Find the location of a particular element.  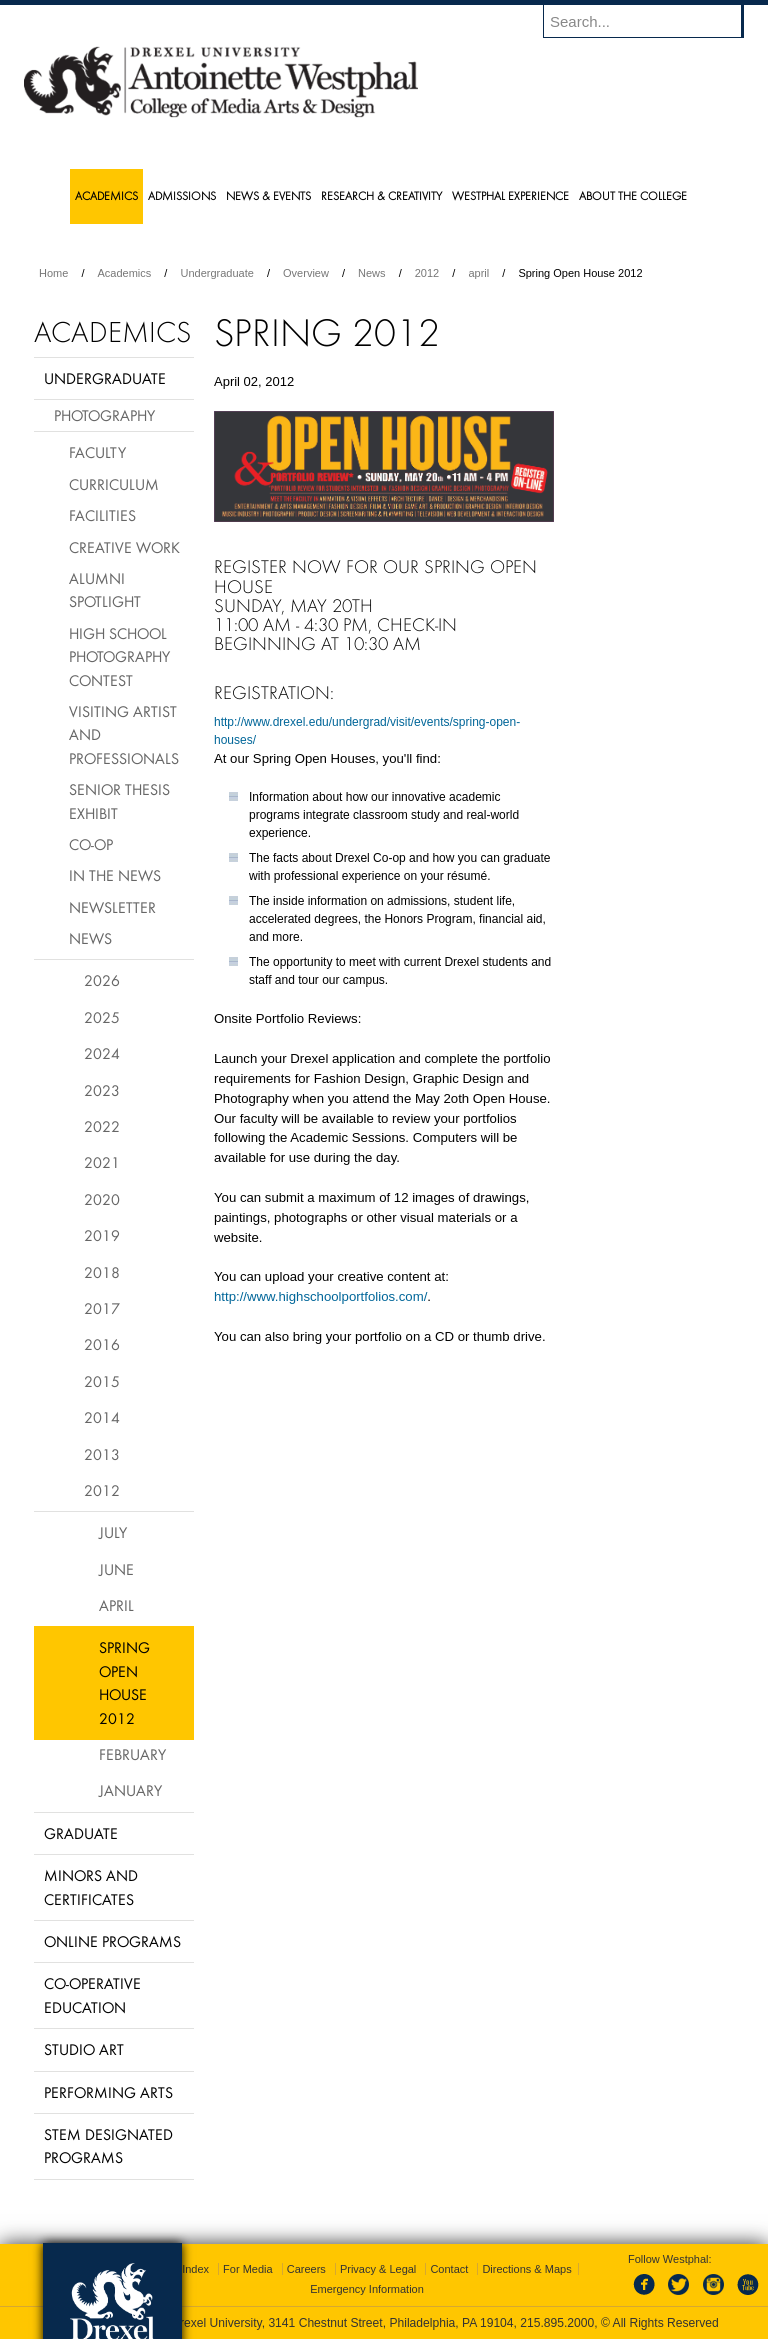

Creative Work is located at coordinates (124, 547).